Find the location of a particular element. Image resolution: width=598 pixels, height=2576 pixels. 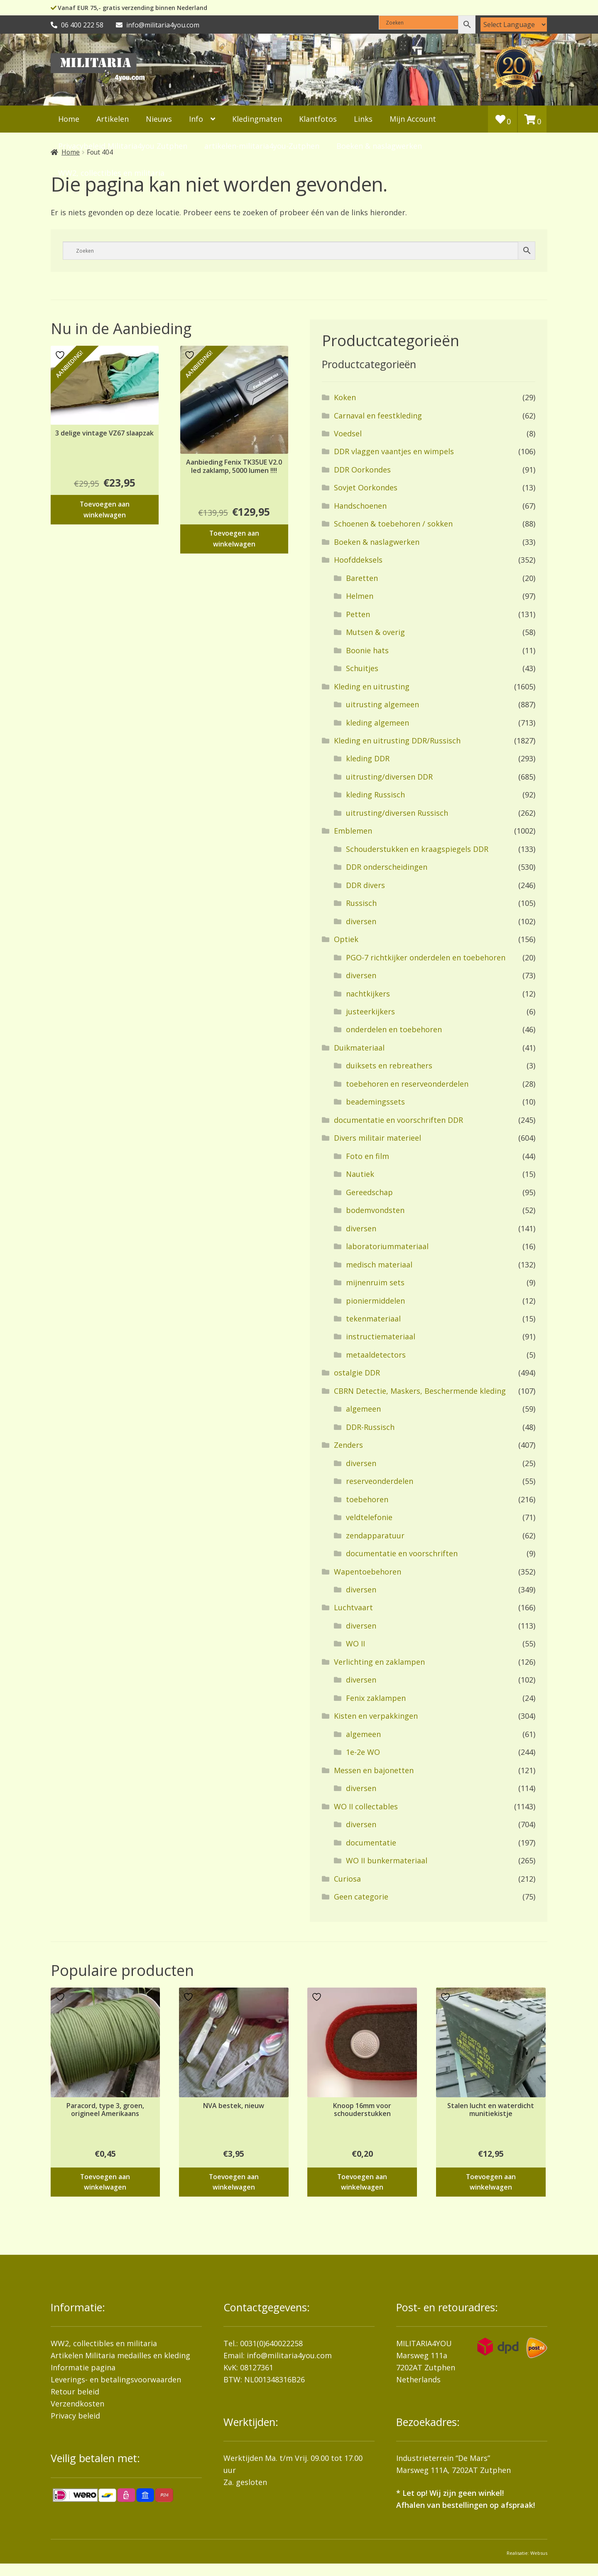

reserveonderdelen is located at coordinates (379, 1481).